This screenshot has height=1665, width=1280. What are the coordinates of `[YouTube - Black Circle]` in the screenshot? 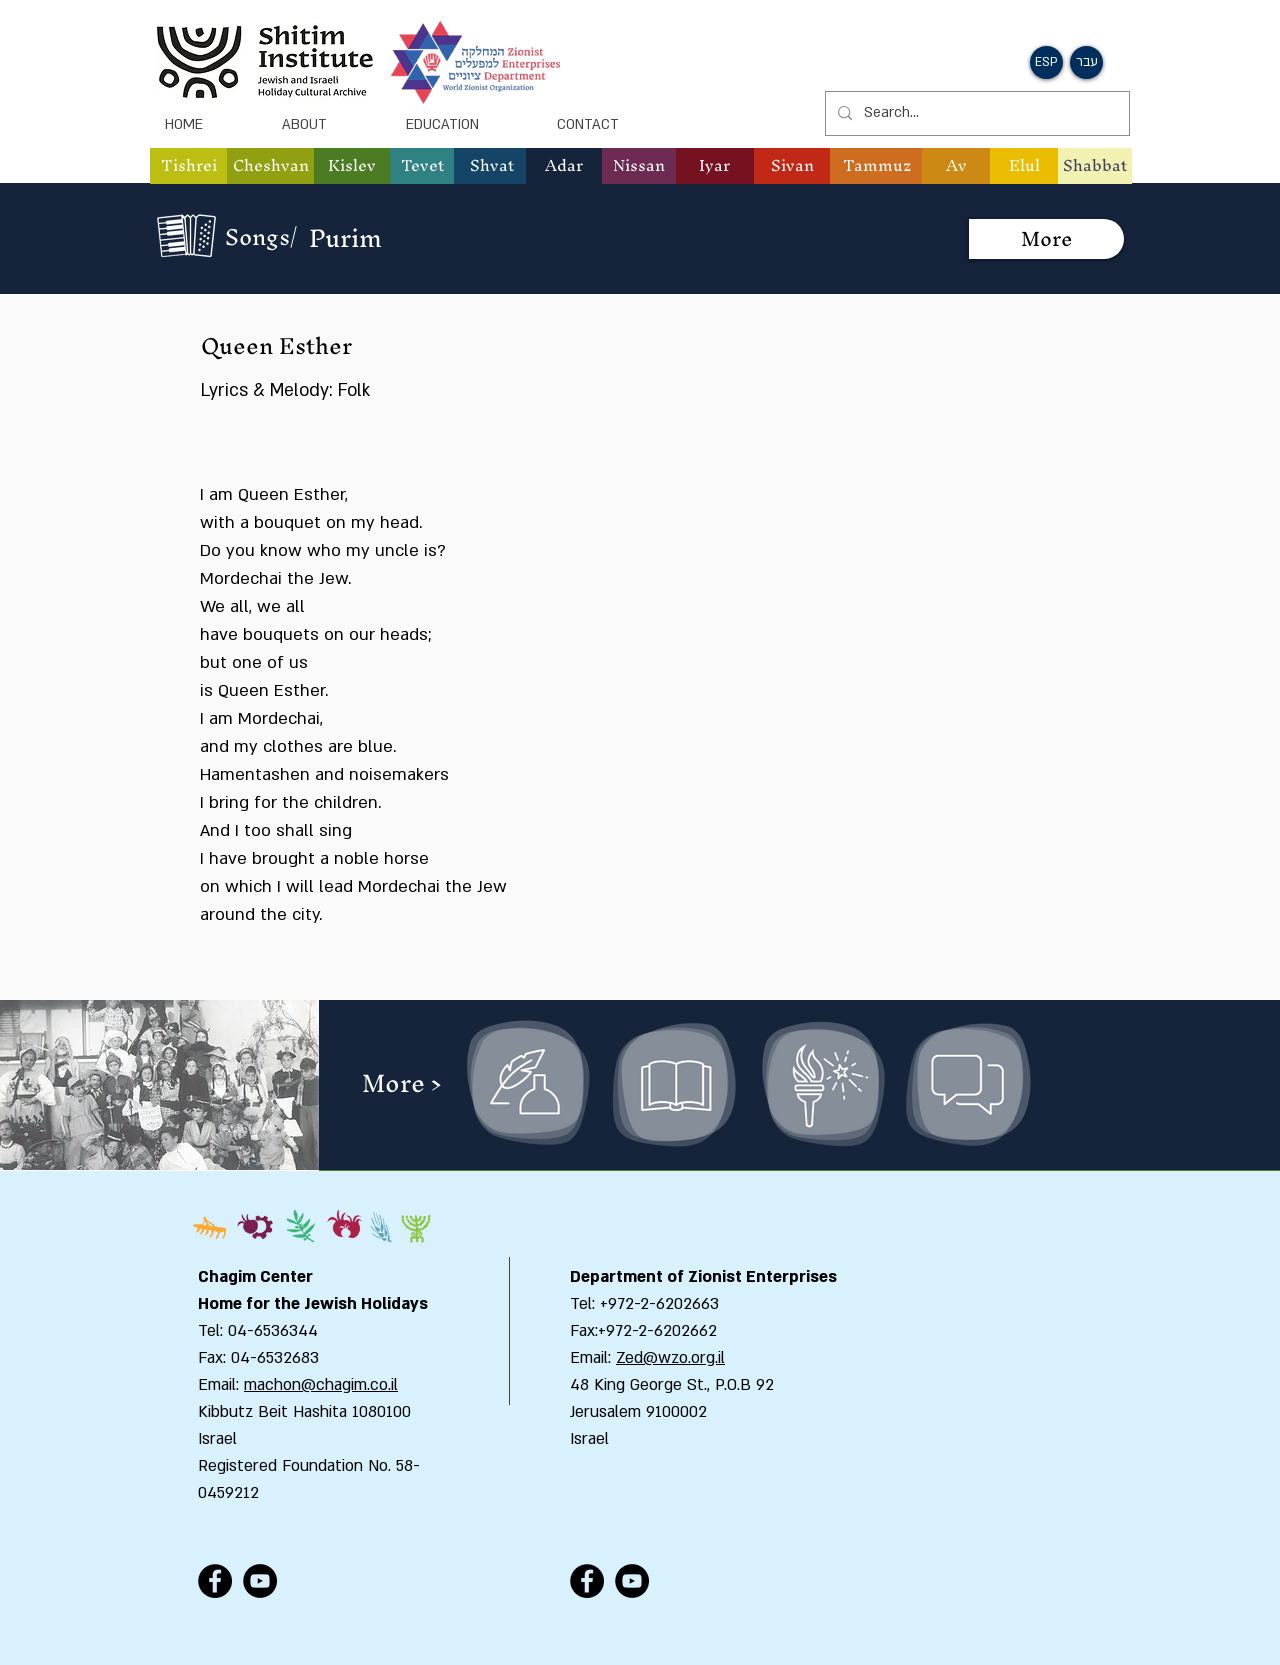 It's located at (260, 1581).